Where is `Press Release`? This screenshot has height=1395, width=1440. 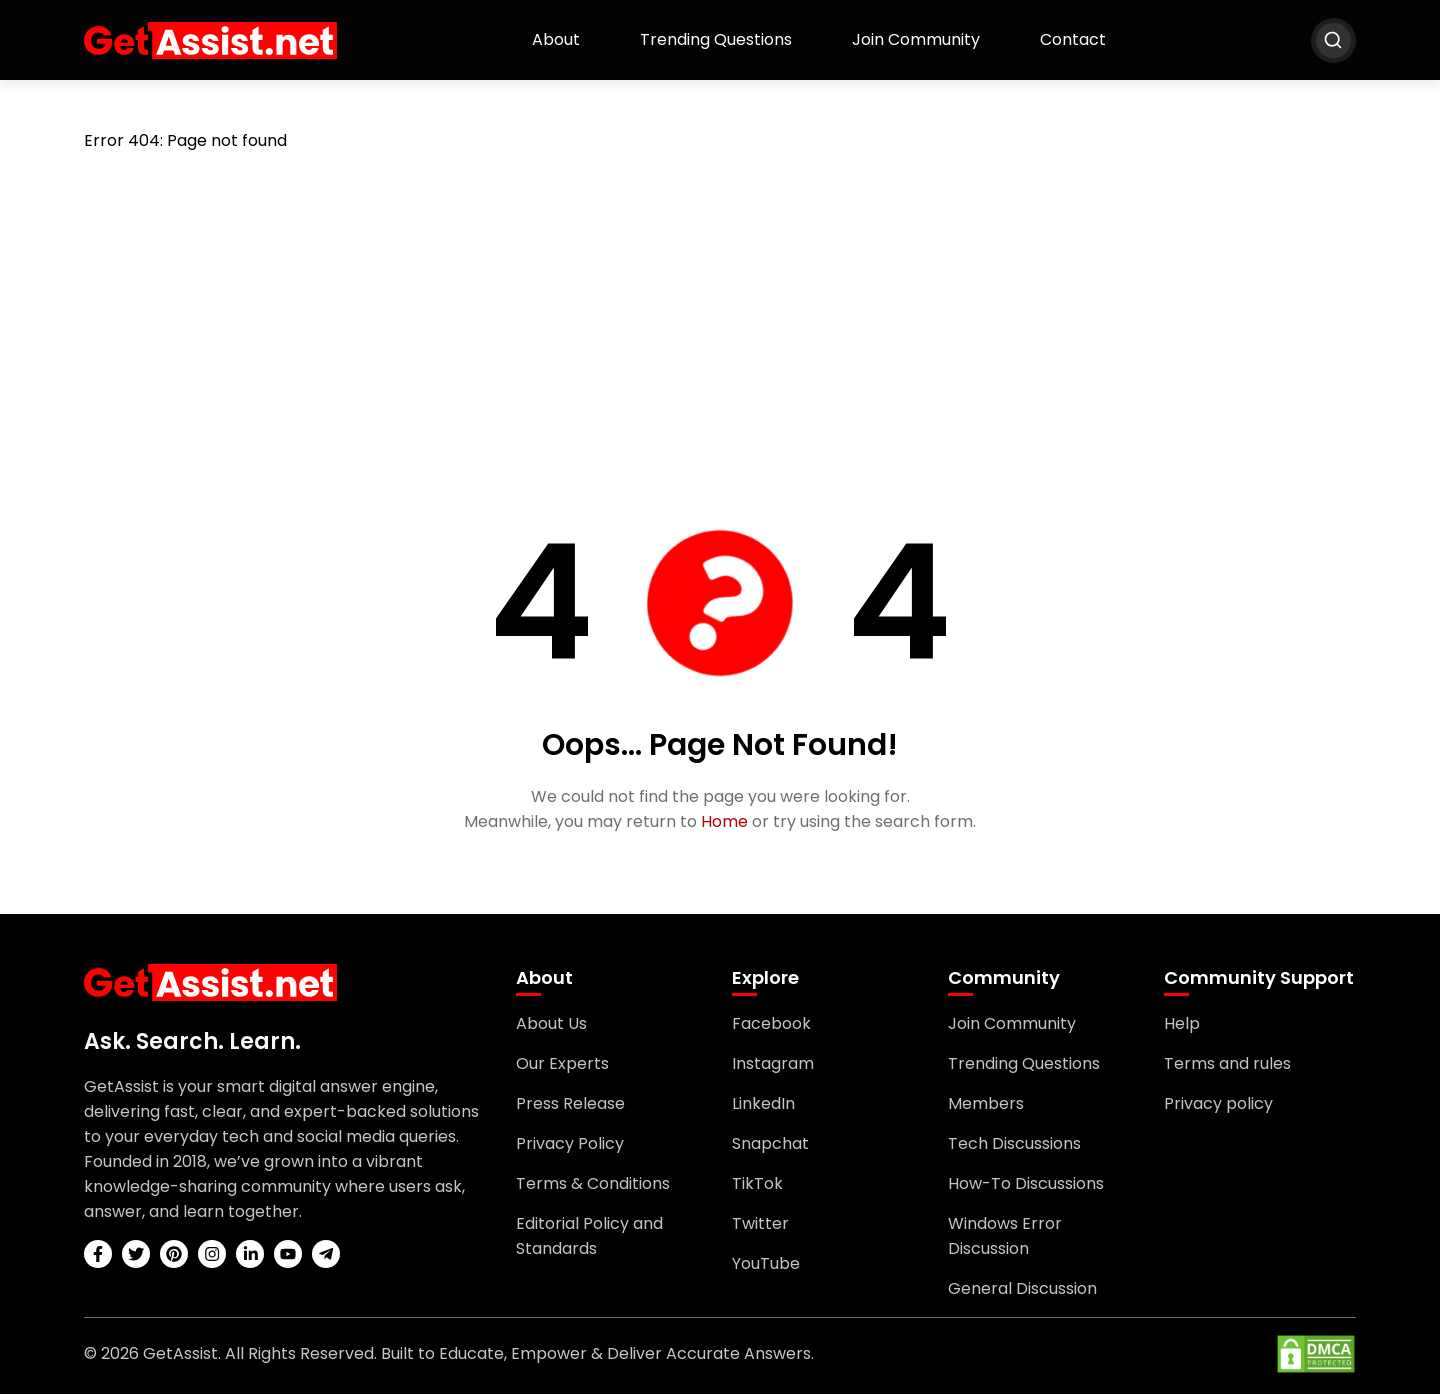
Press Release is located at coordinates (570, 1104).